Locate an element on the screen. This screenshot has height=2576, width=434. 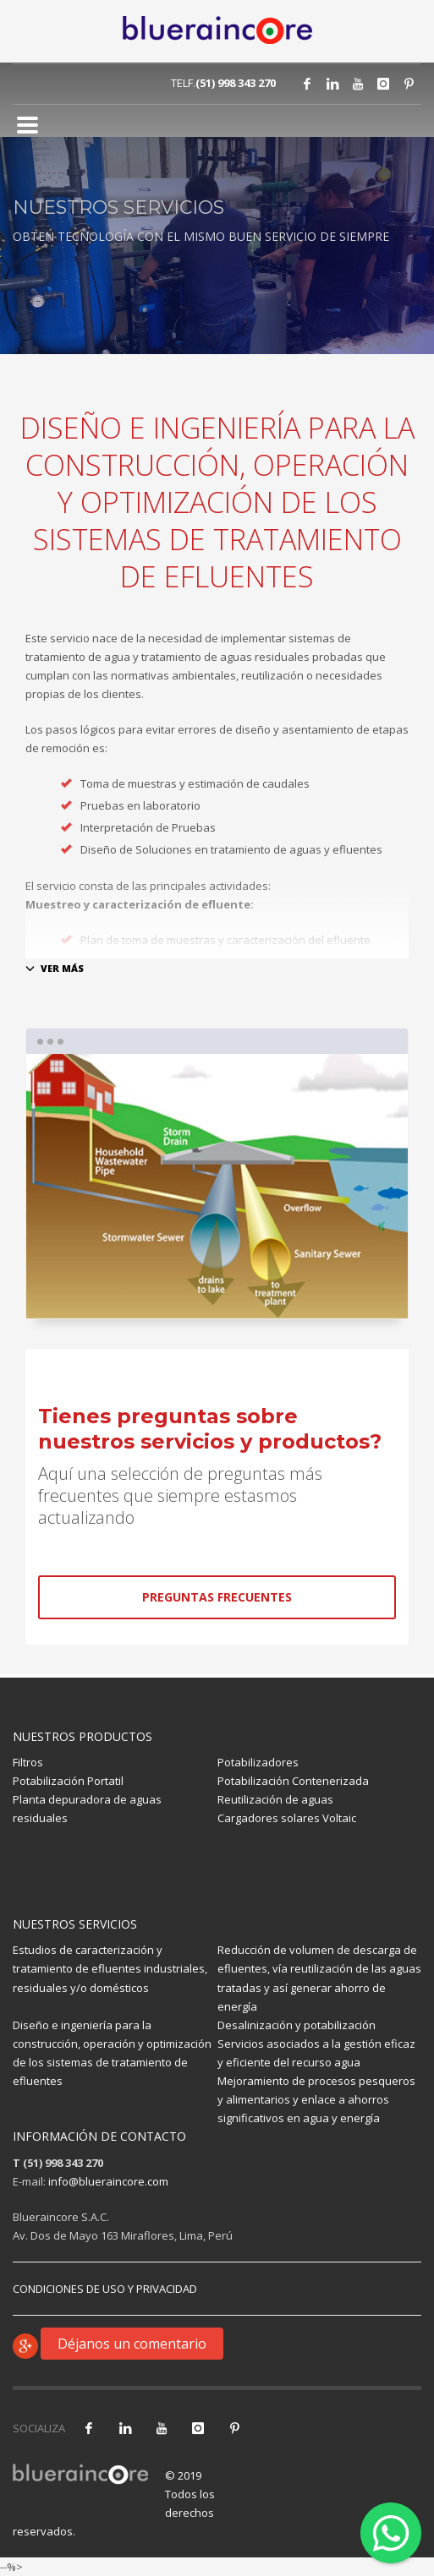
Potabilizadores is located at coordinates (258, 1762).